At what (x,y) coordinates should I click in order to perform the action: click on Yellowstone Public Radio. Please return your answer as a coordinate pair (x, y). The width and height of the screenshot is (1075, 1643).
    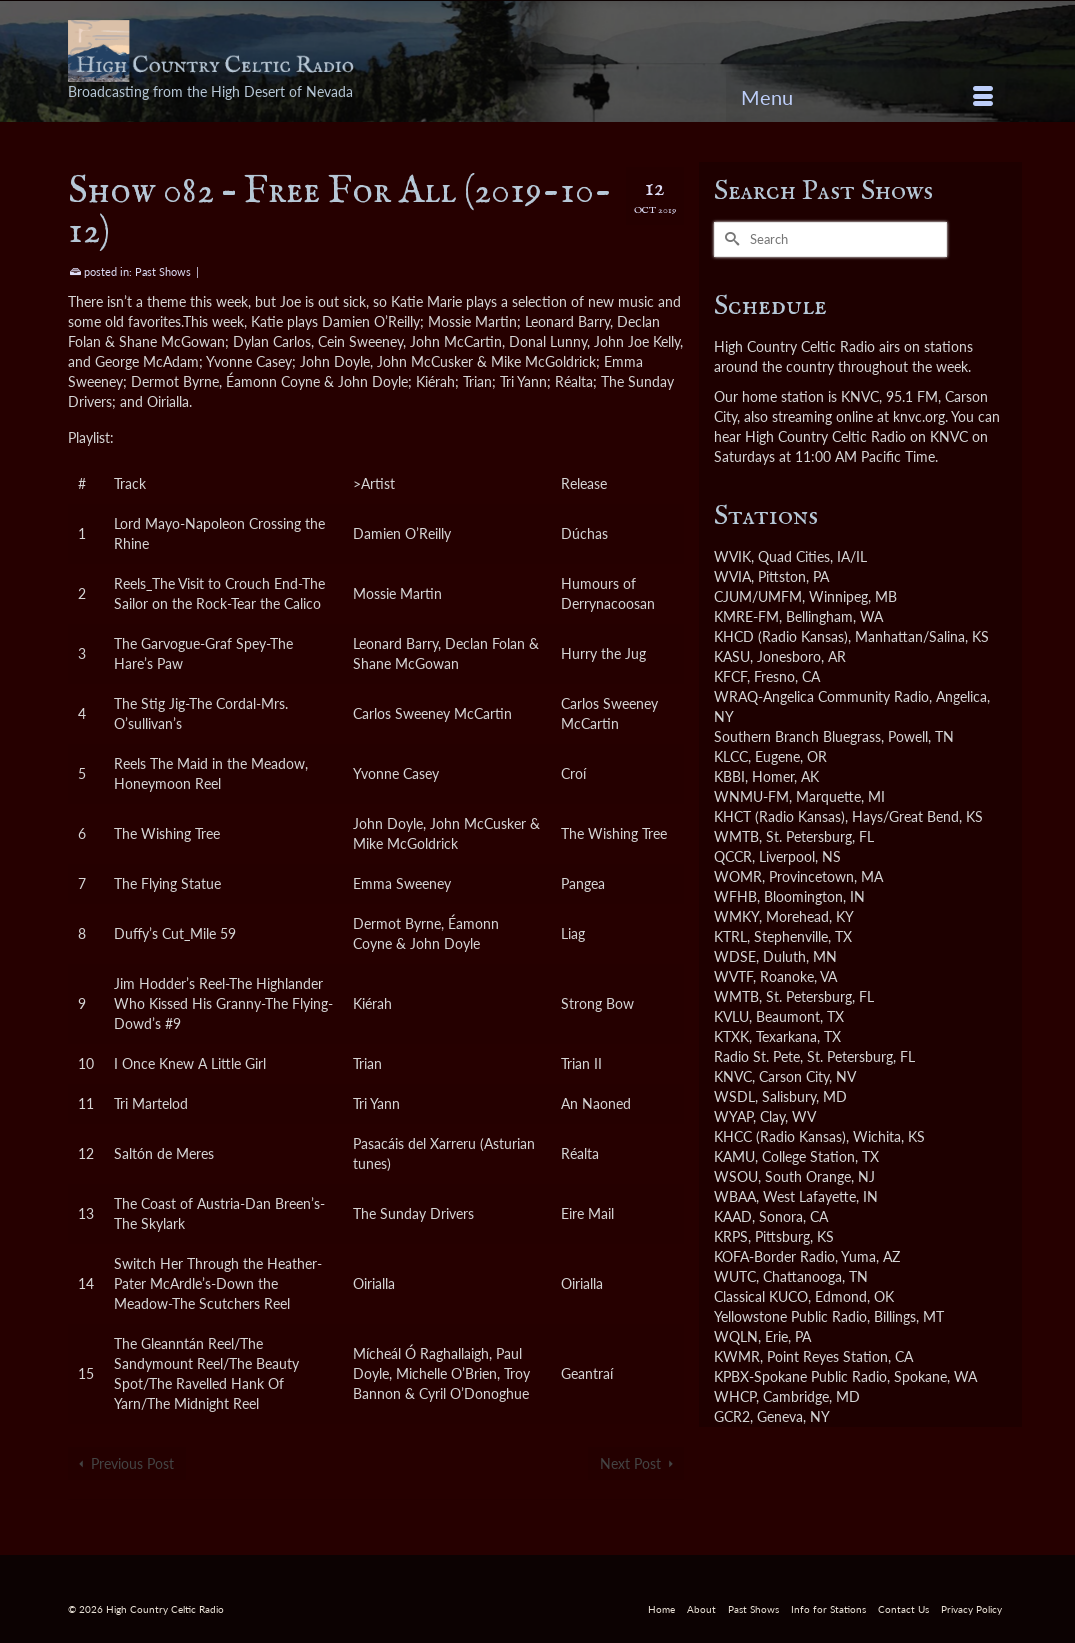
    Looking at the image, I should click on (790, 1316).